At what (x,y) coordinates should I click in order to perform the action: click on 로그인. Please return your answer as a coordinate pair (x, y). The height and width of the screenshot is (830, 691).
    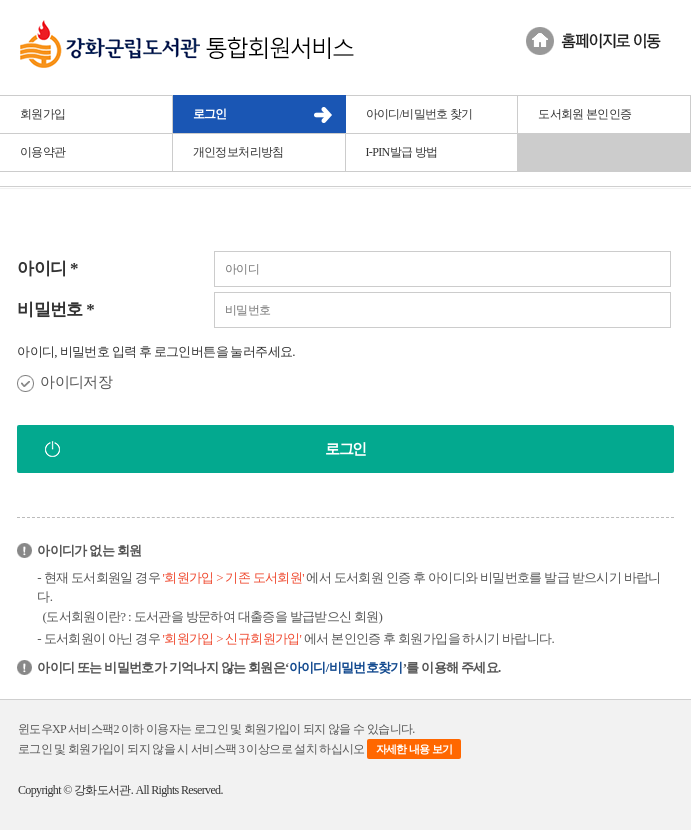
    Looking at the image, I should click on (210, 114).